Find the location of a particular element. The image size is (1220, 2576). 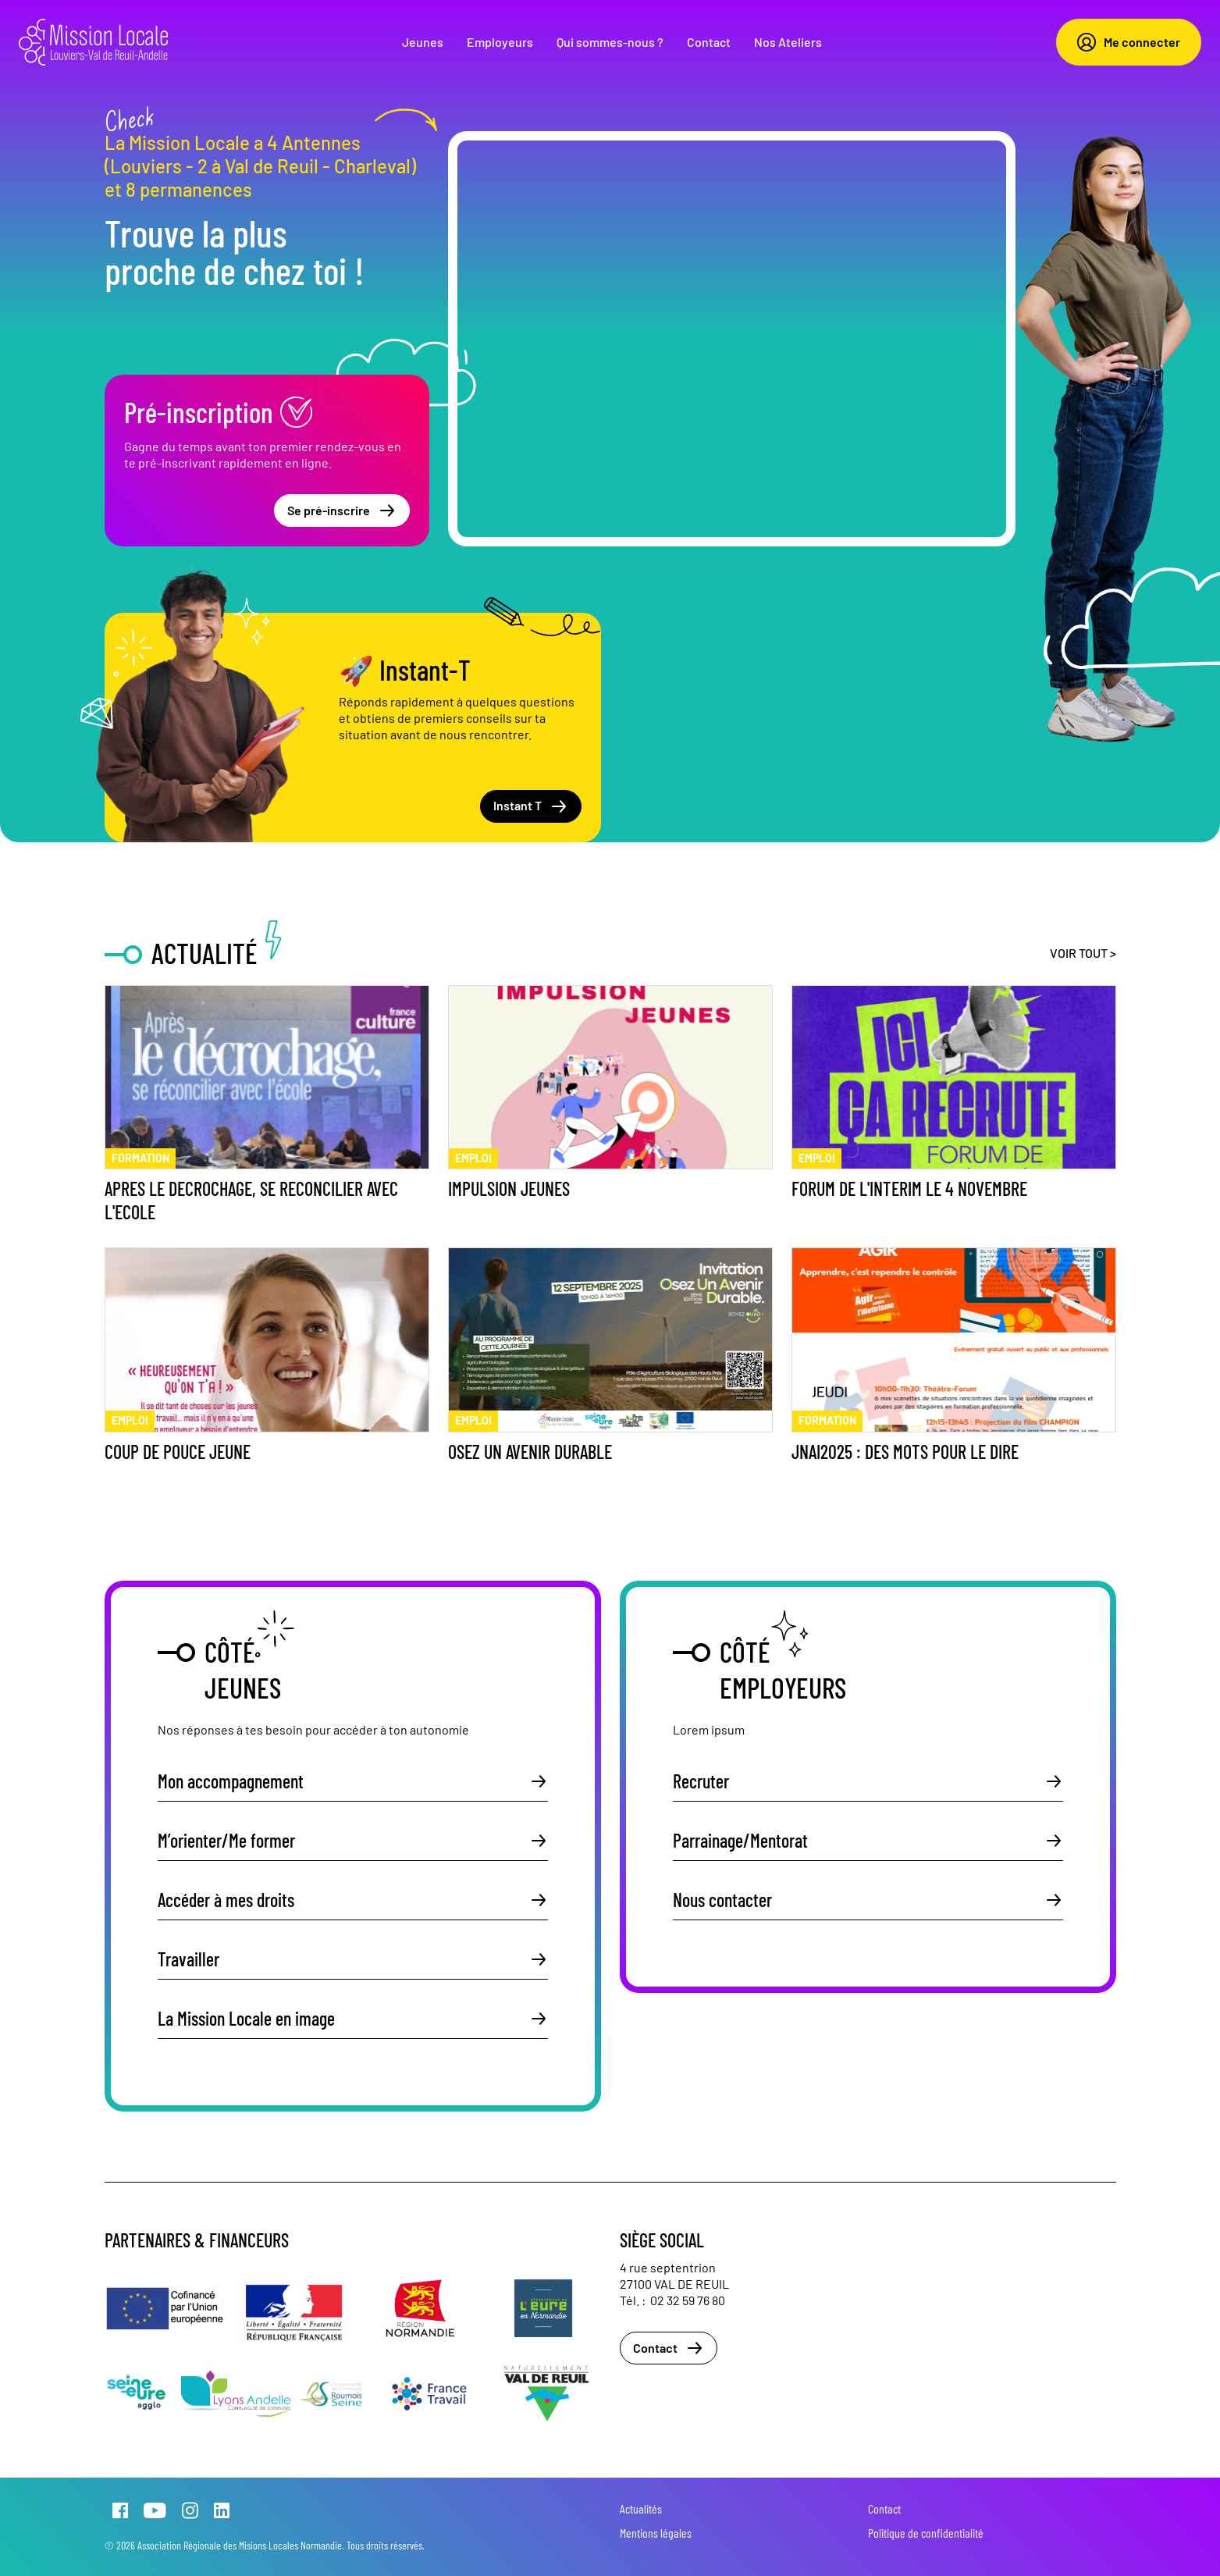

Mentions légales is located at coordinates (656, 2532).